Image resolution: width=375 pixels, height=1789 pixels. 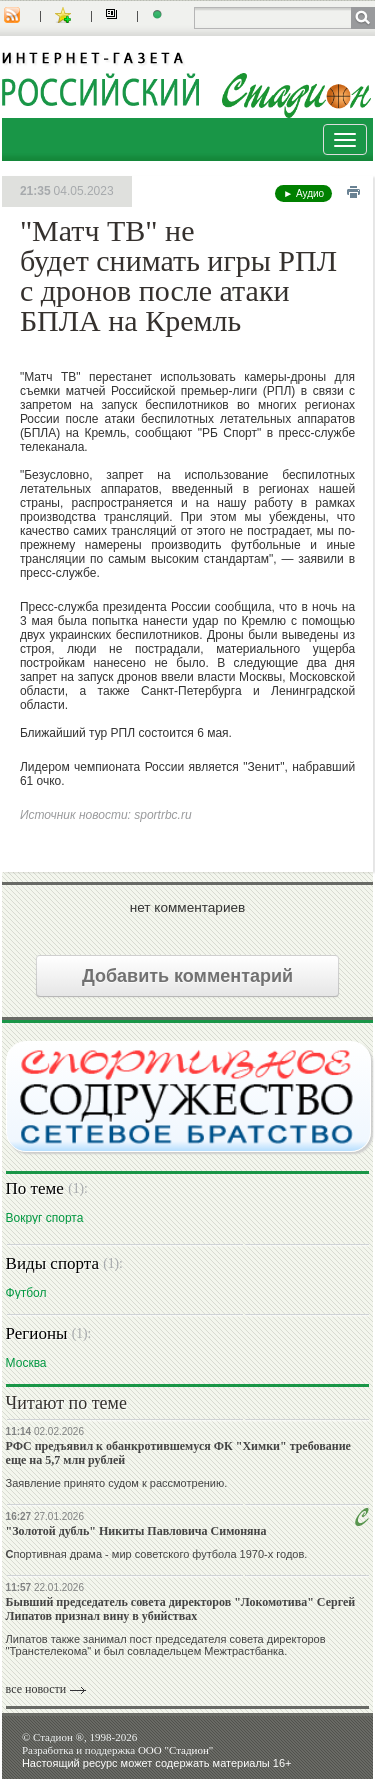 What do you see at coordinates (36, 1689) in the screenshot?
I see `все новости` at bounding box center [36, 1689].